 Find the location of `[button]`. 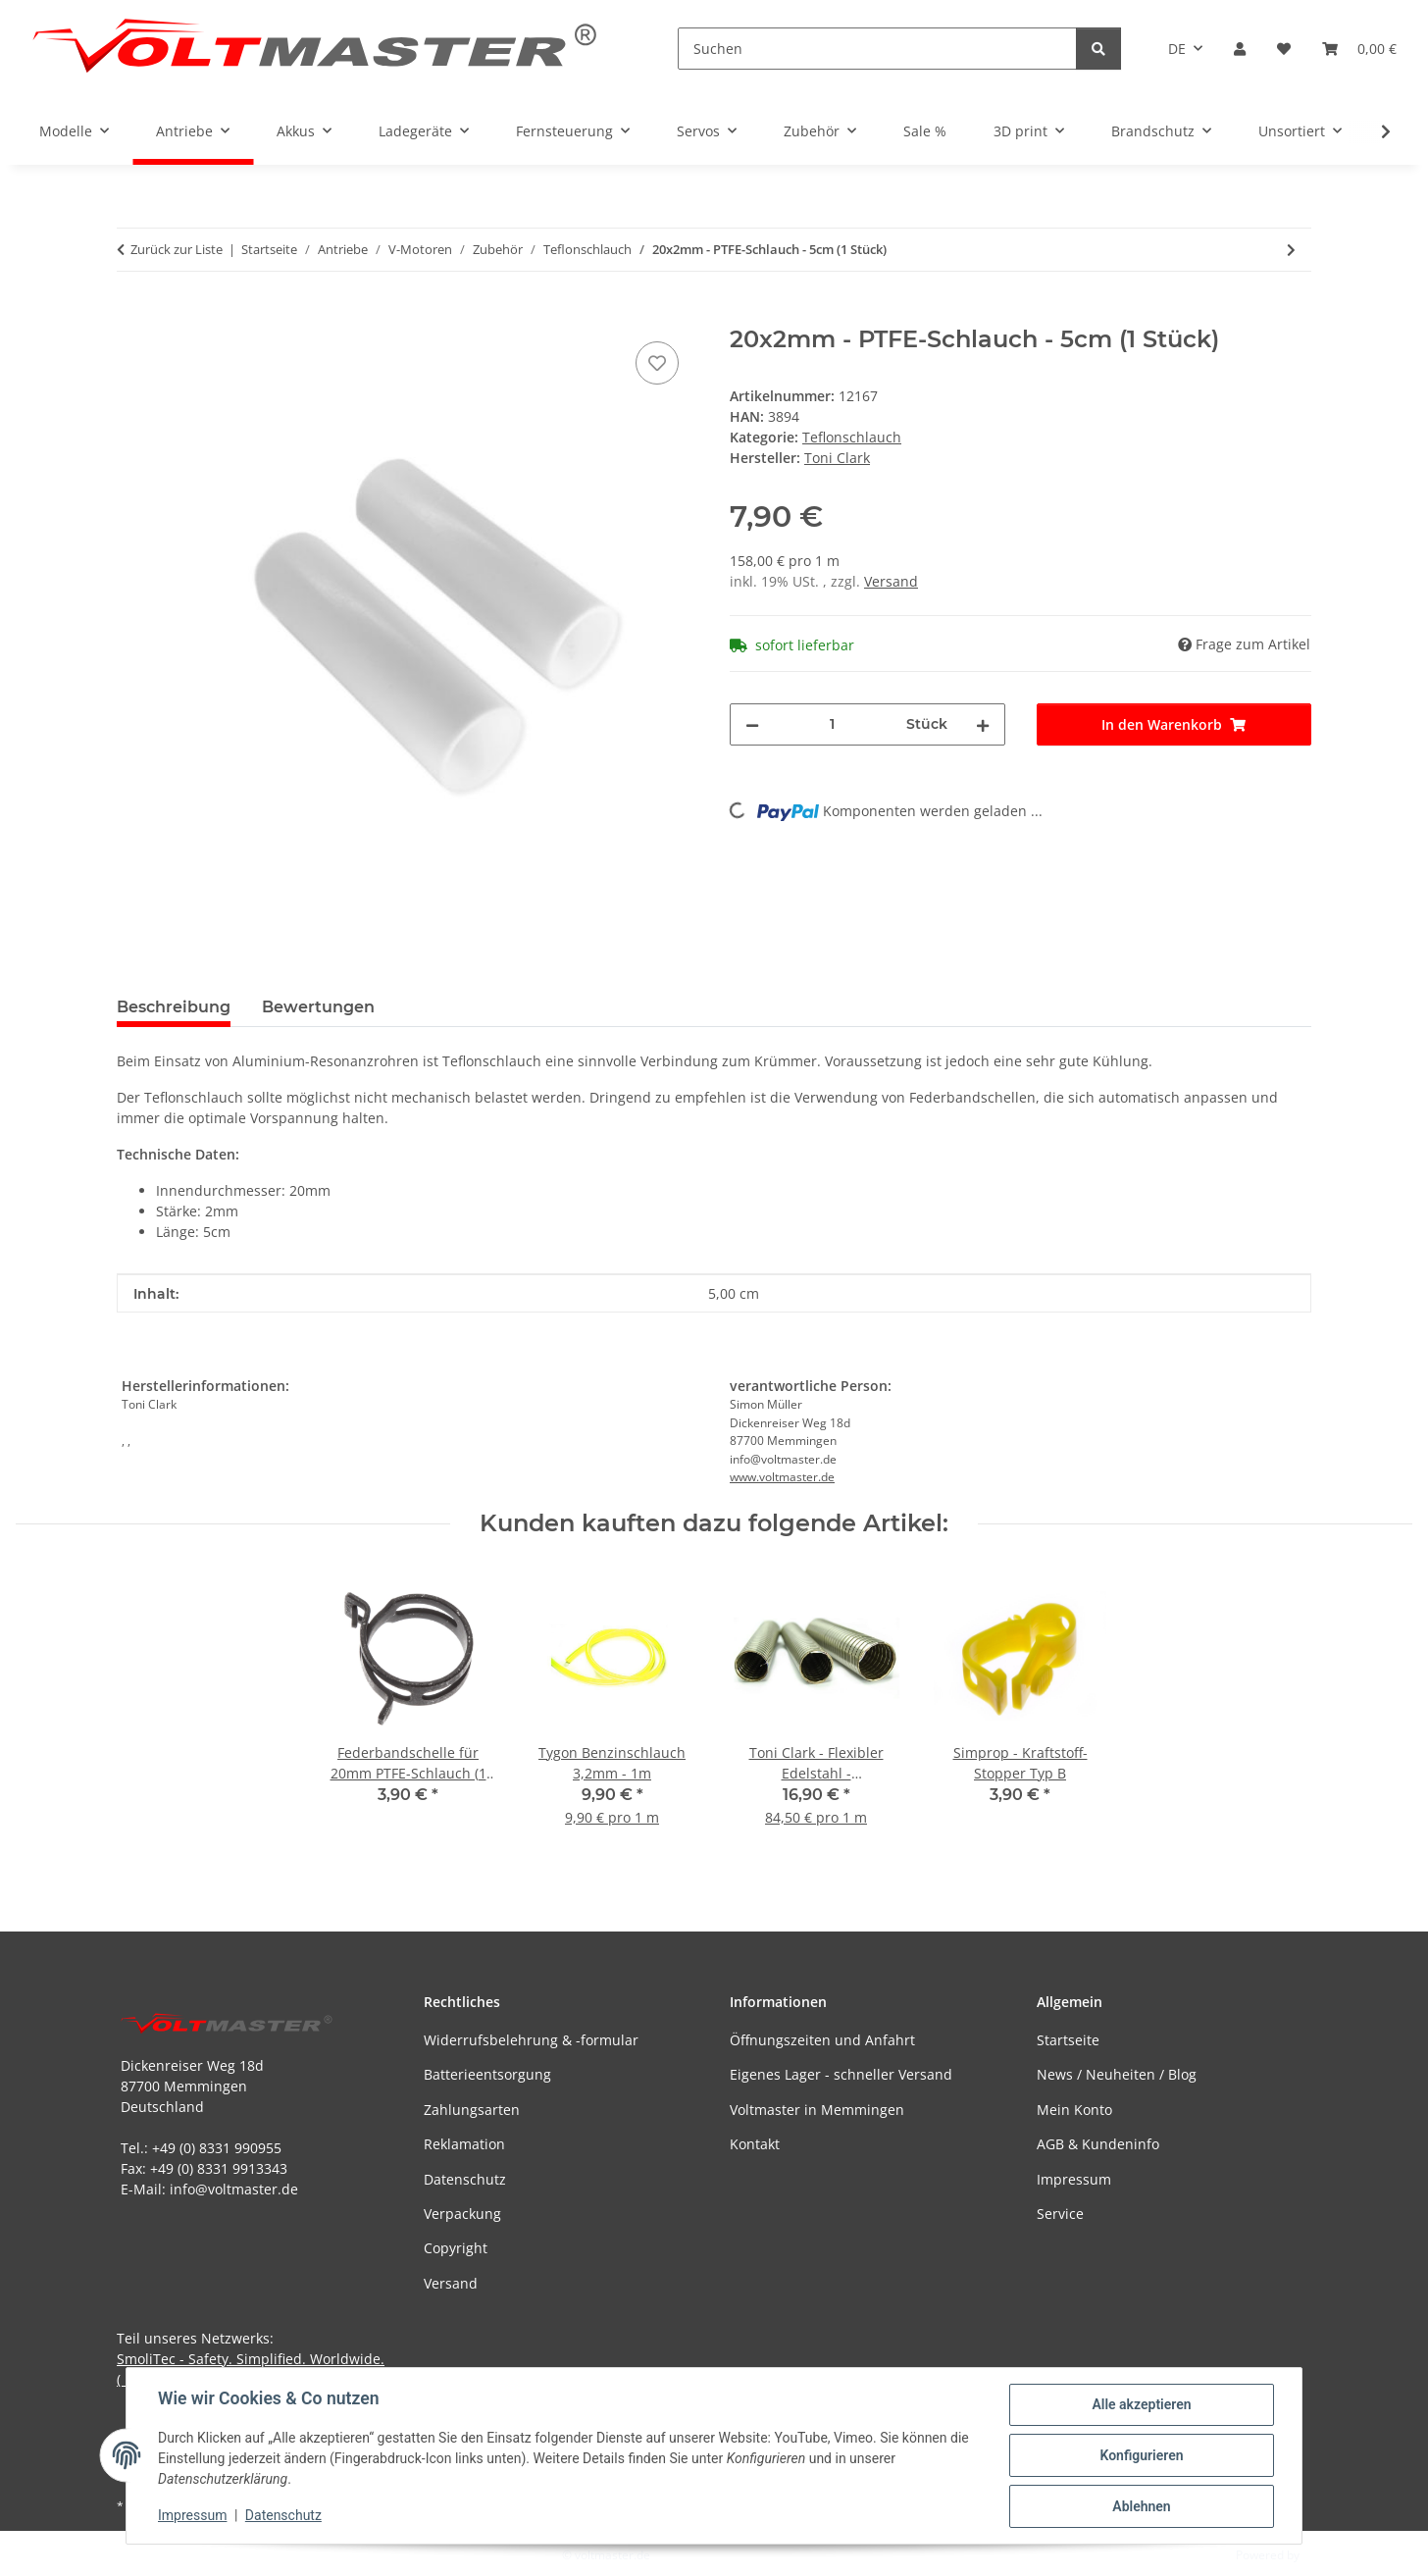

[button] is located at coordinates (1239, 48).